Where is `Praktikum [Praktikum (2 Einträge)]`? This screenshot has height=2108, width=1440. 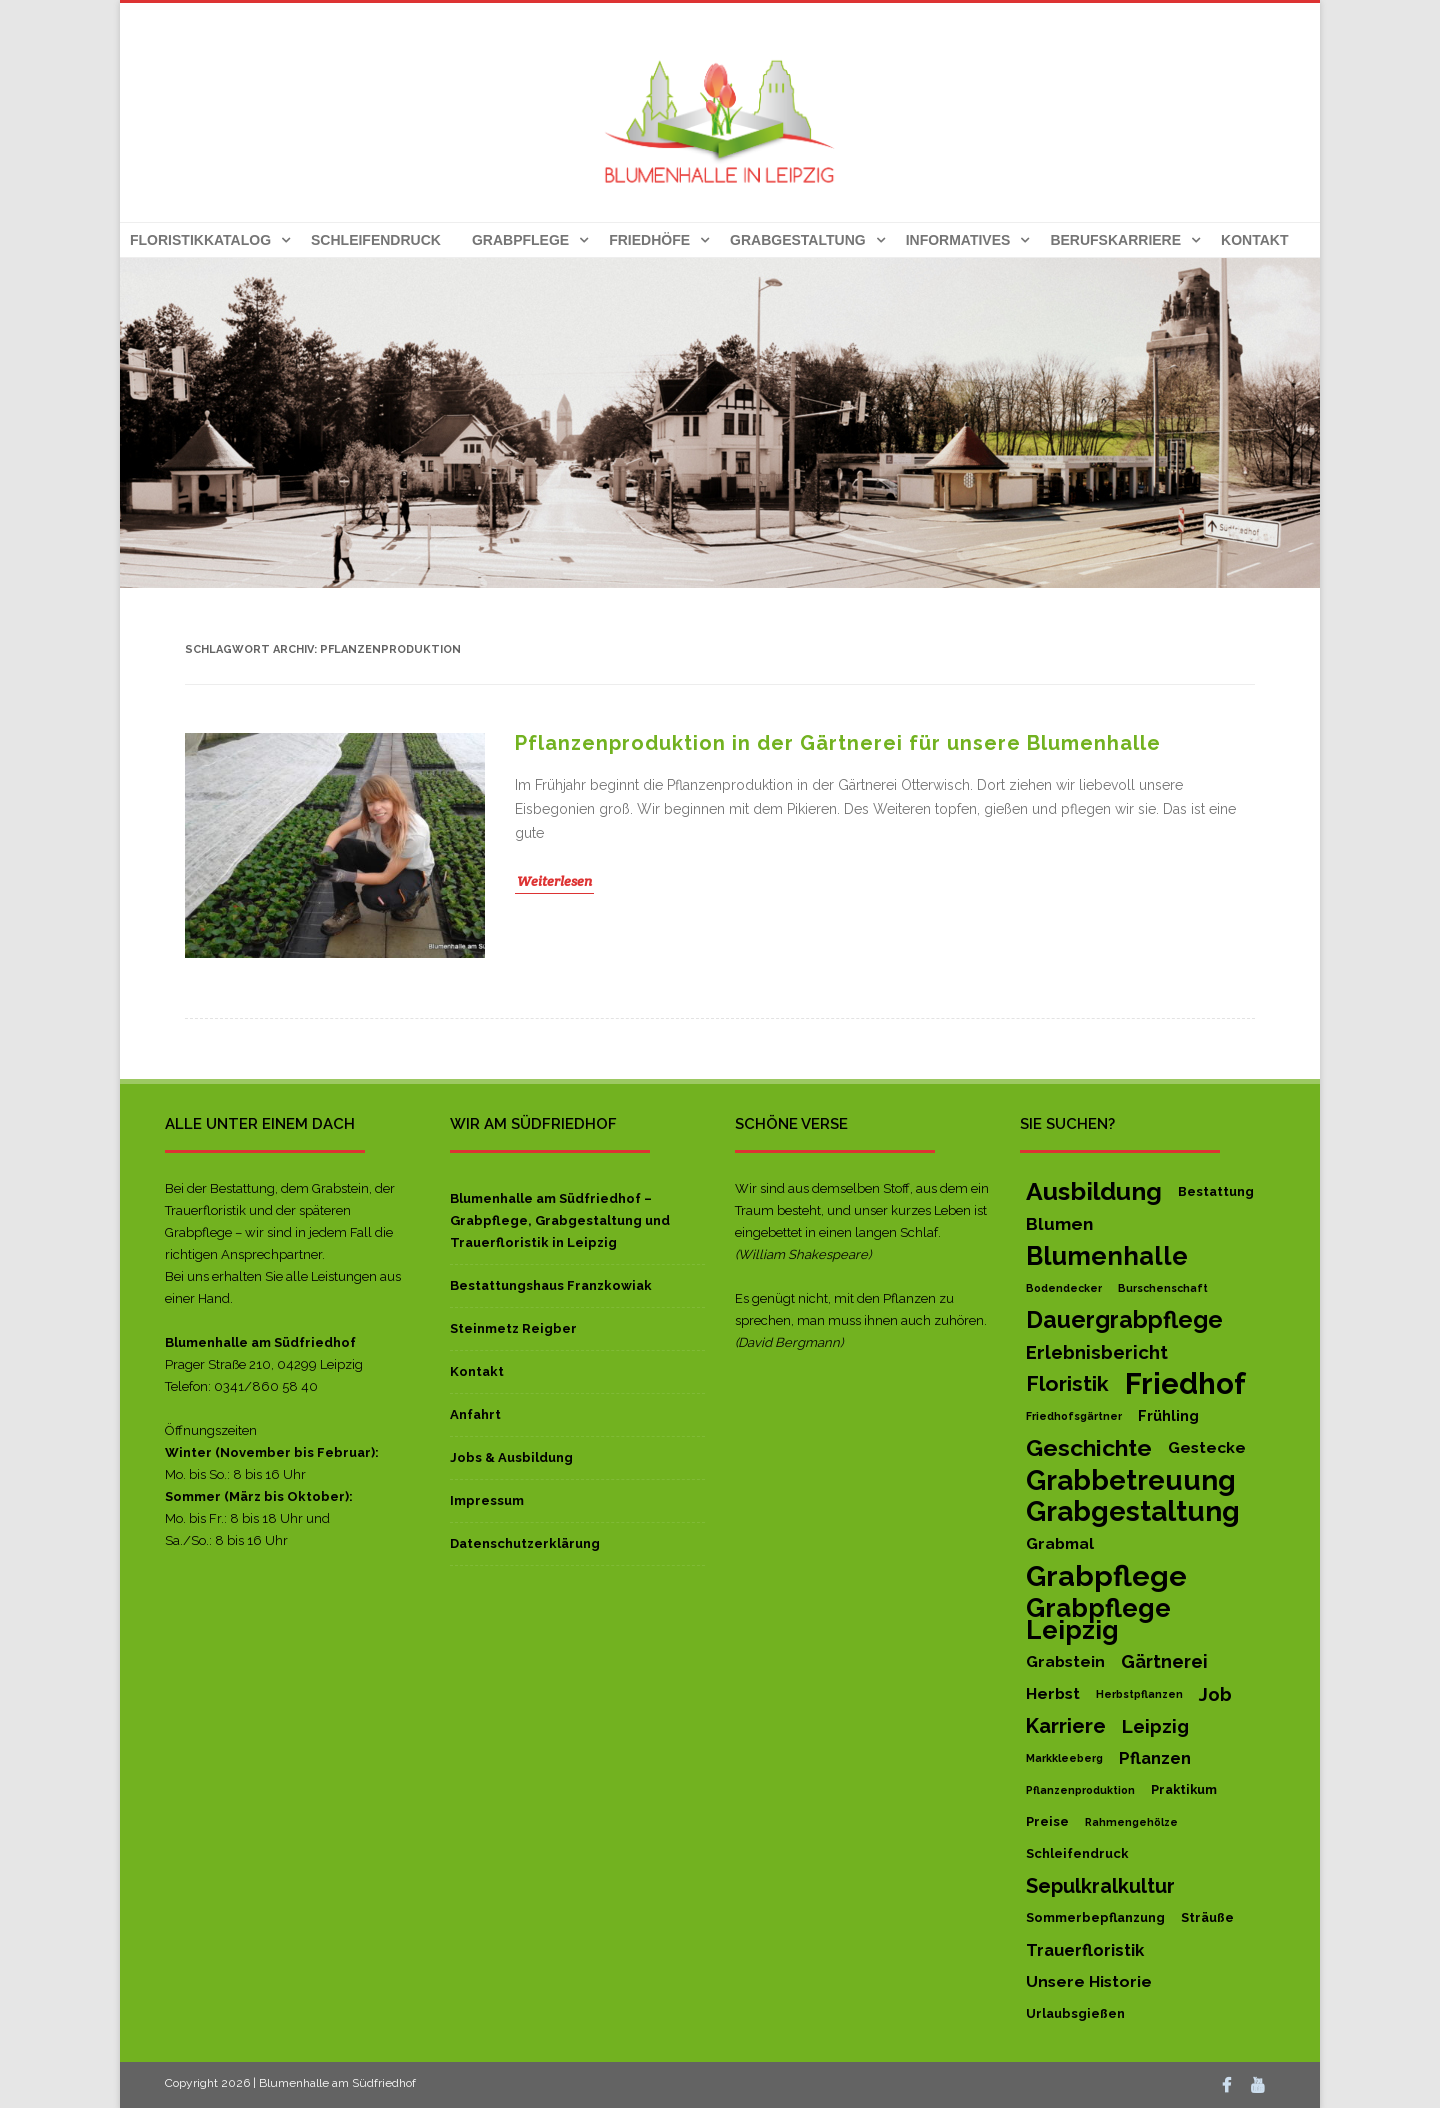 Praktikum [Praktikum (2 Einträge)] is located at coordinates (1184, 1789).